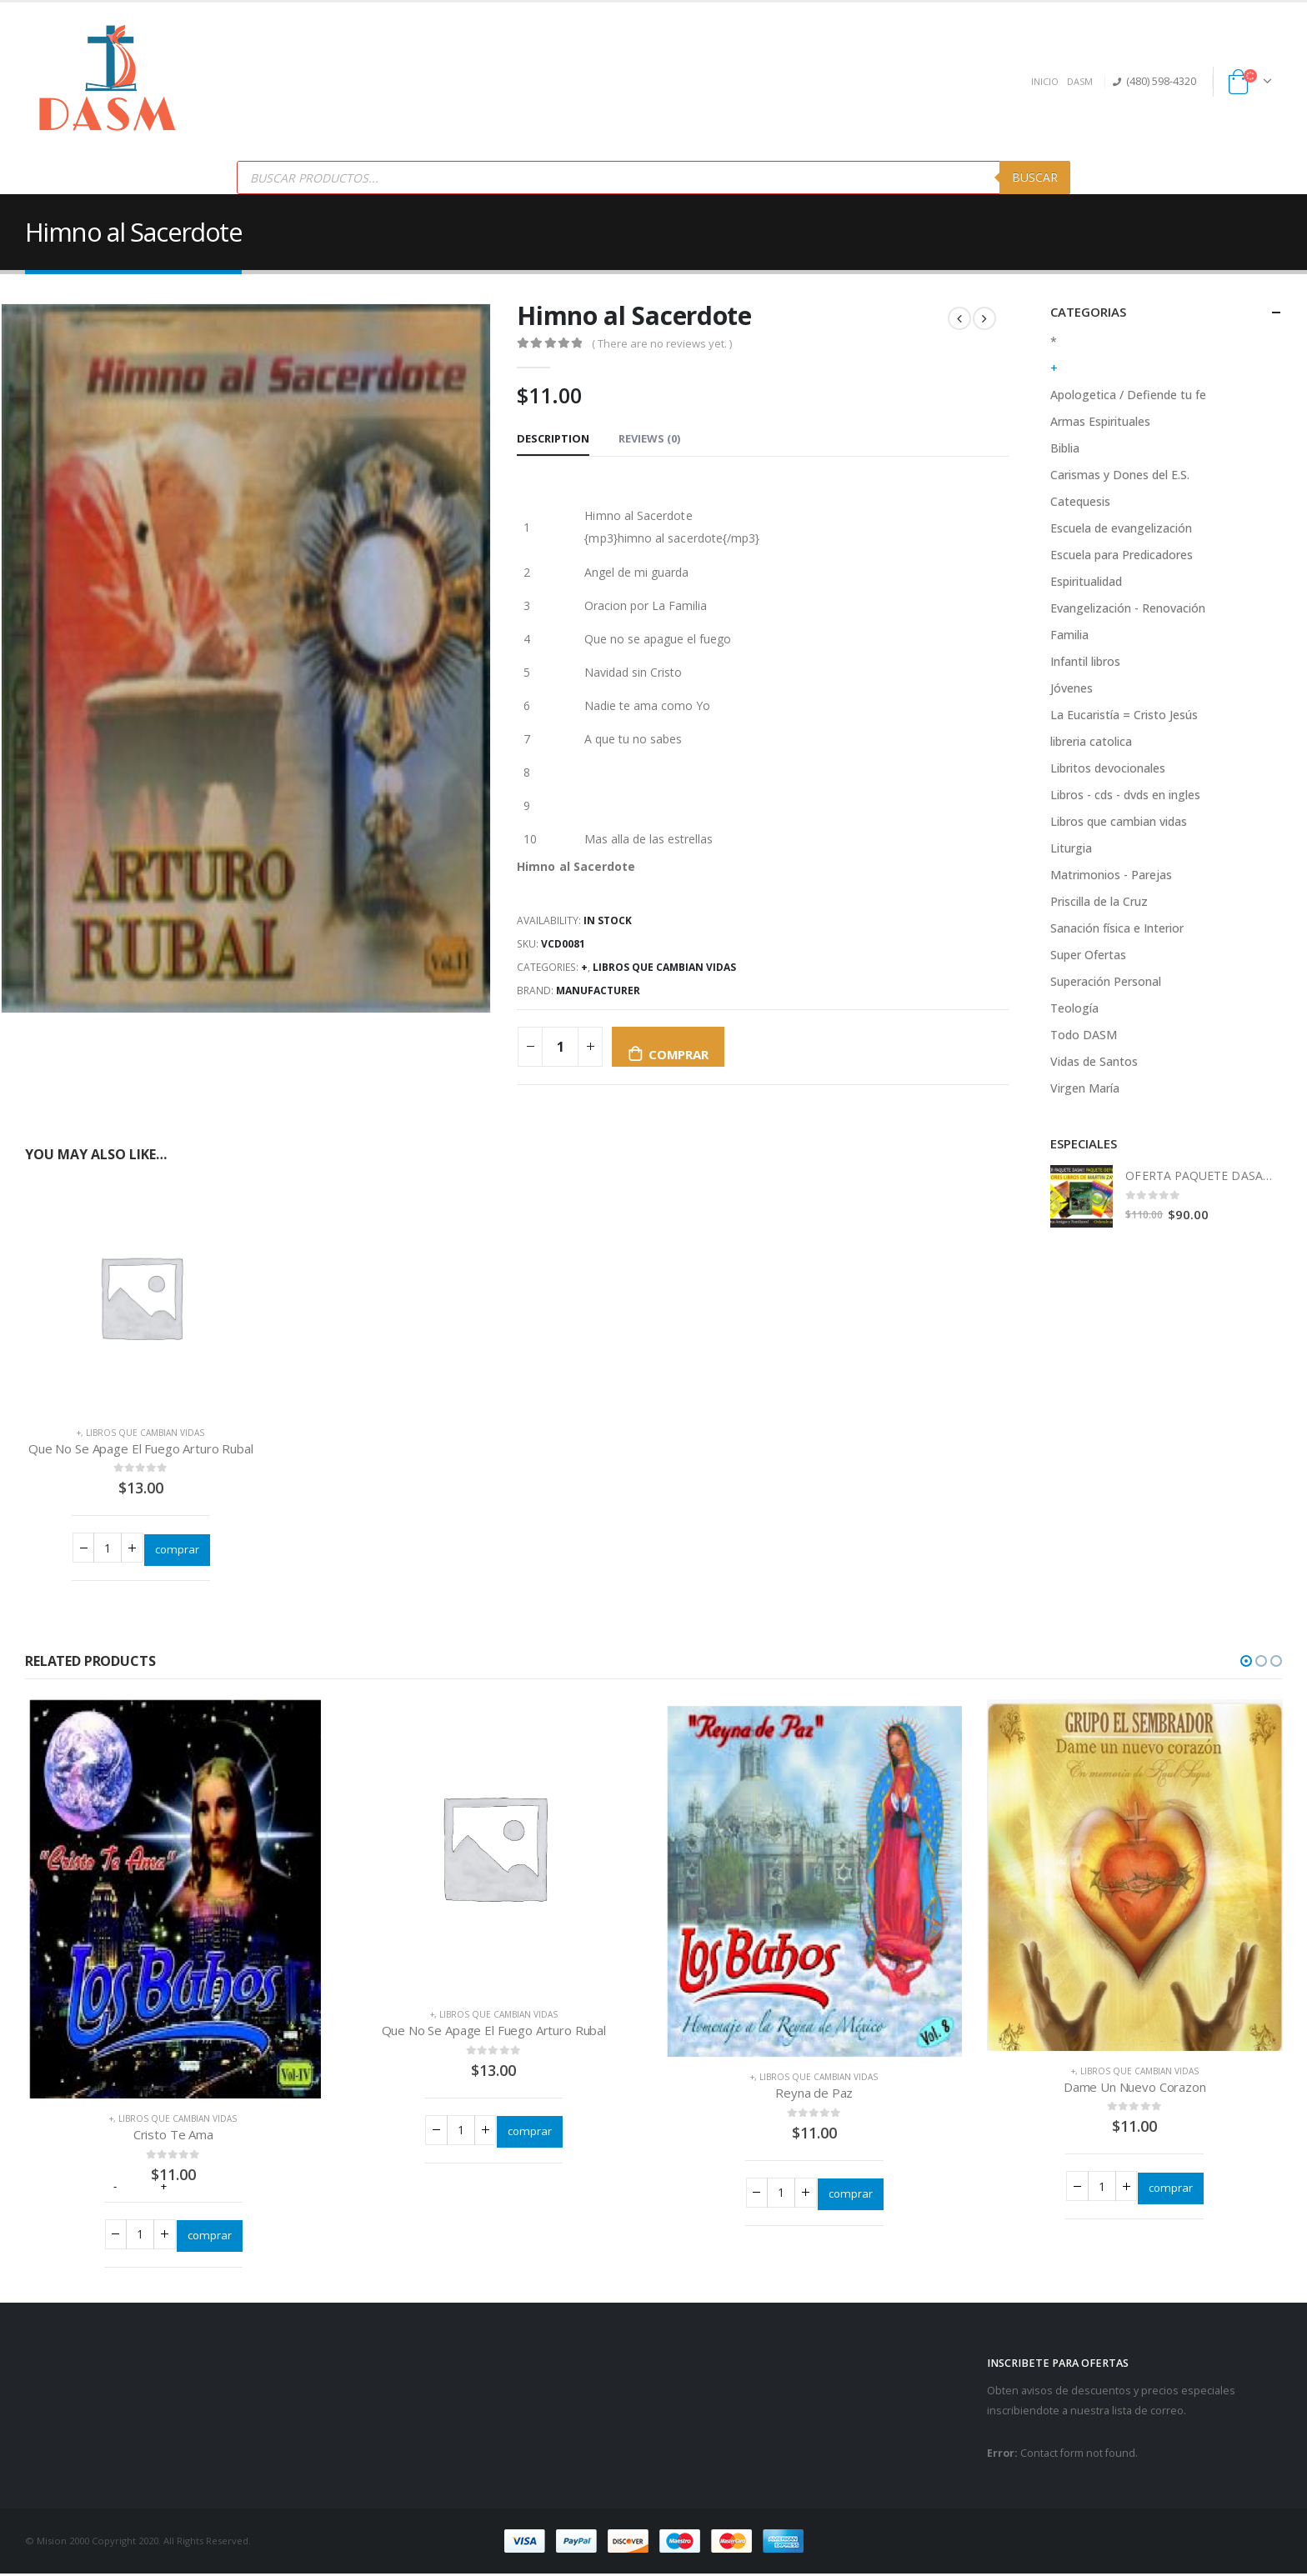 This screenshot has width=1307, height=2576. I want to click on [button], so click(1246, 1661).